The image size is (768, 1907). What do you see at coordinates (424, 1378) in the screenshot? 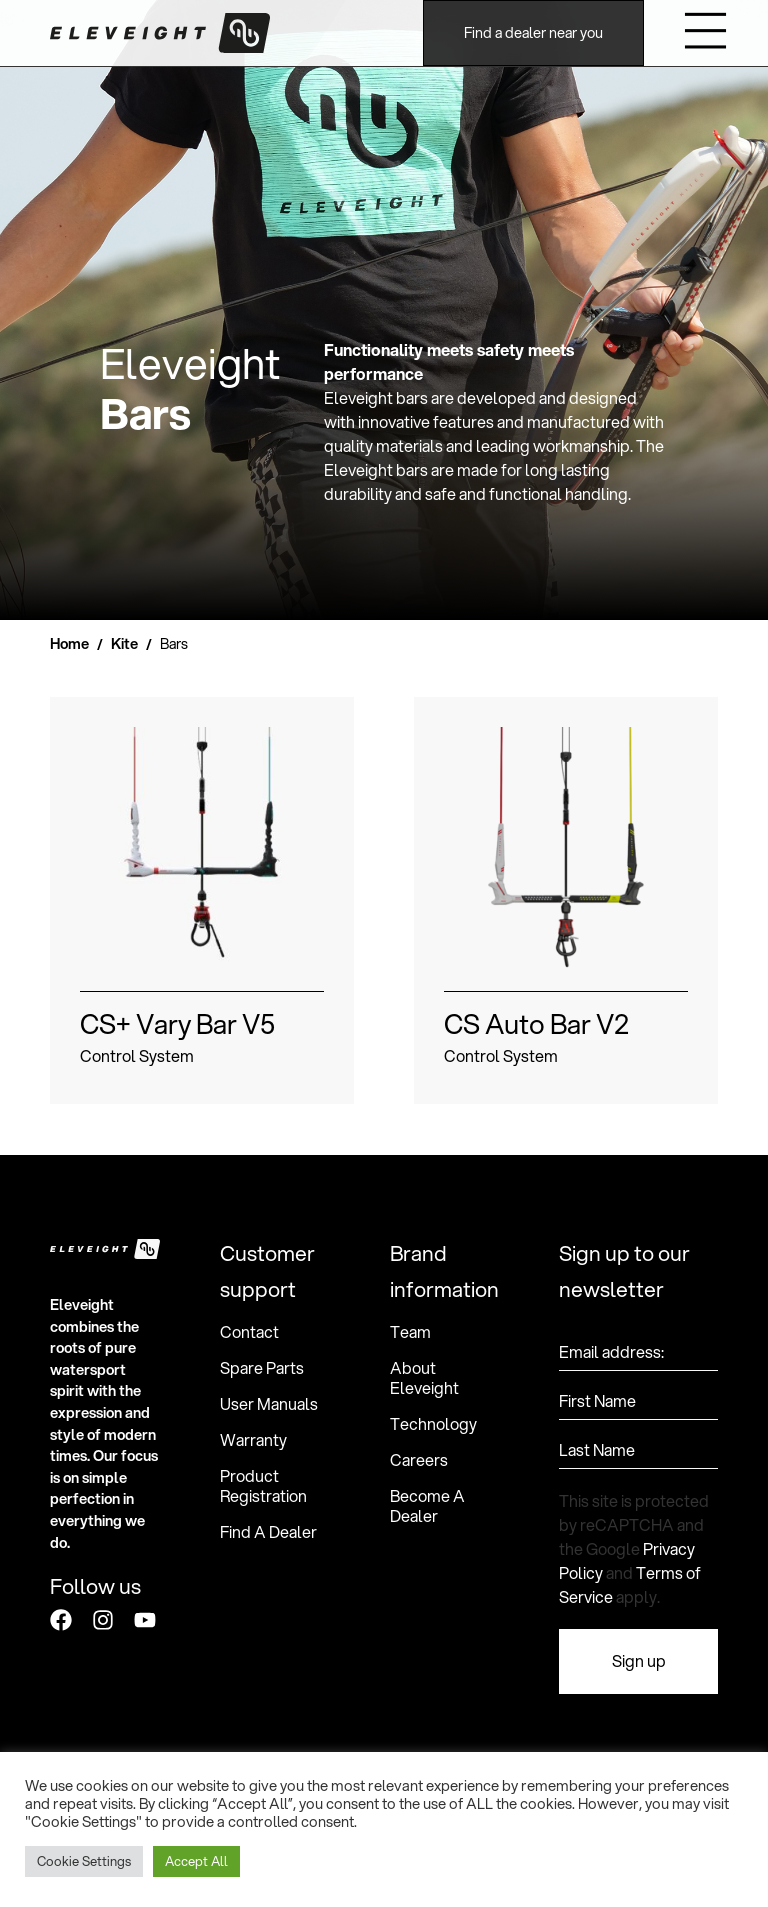
I see `About Eleveight` at bounding box center [424, 1378].